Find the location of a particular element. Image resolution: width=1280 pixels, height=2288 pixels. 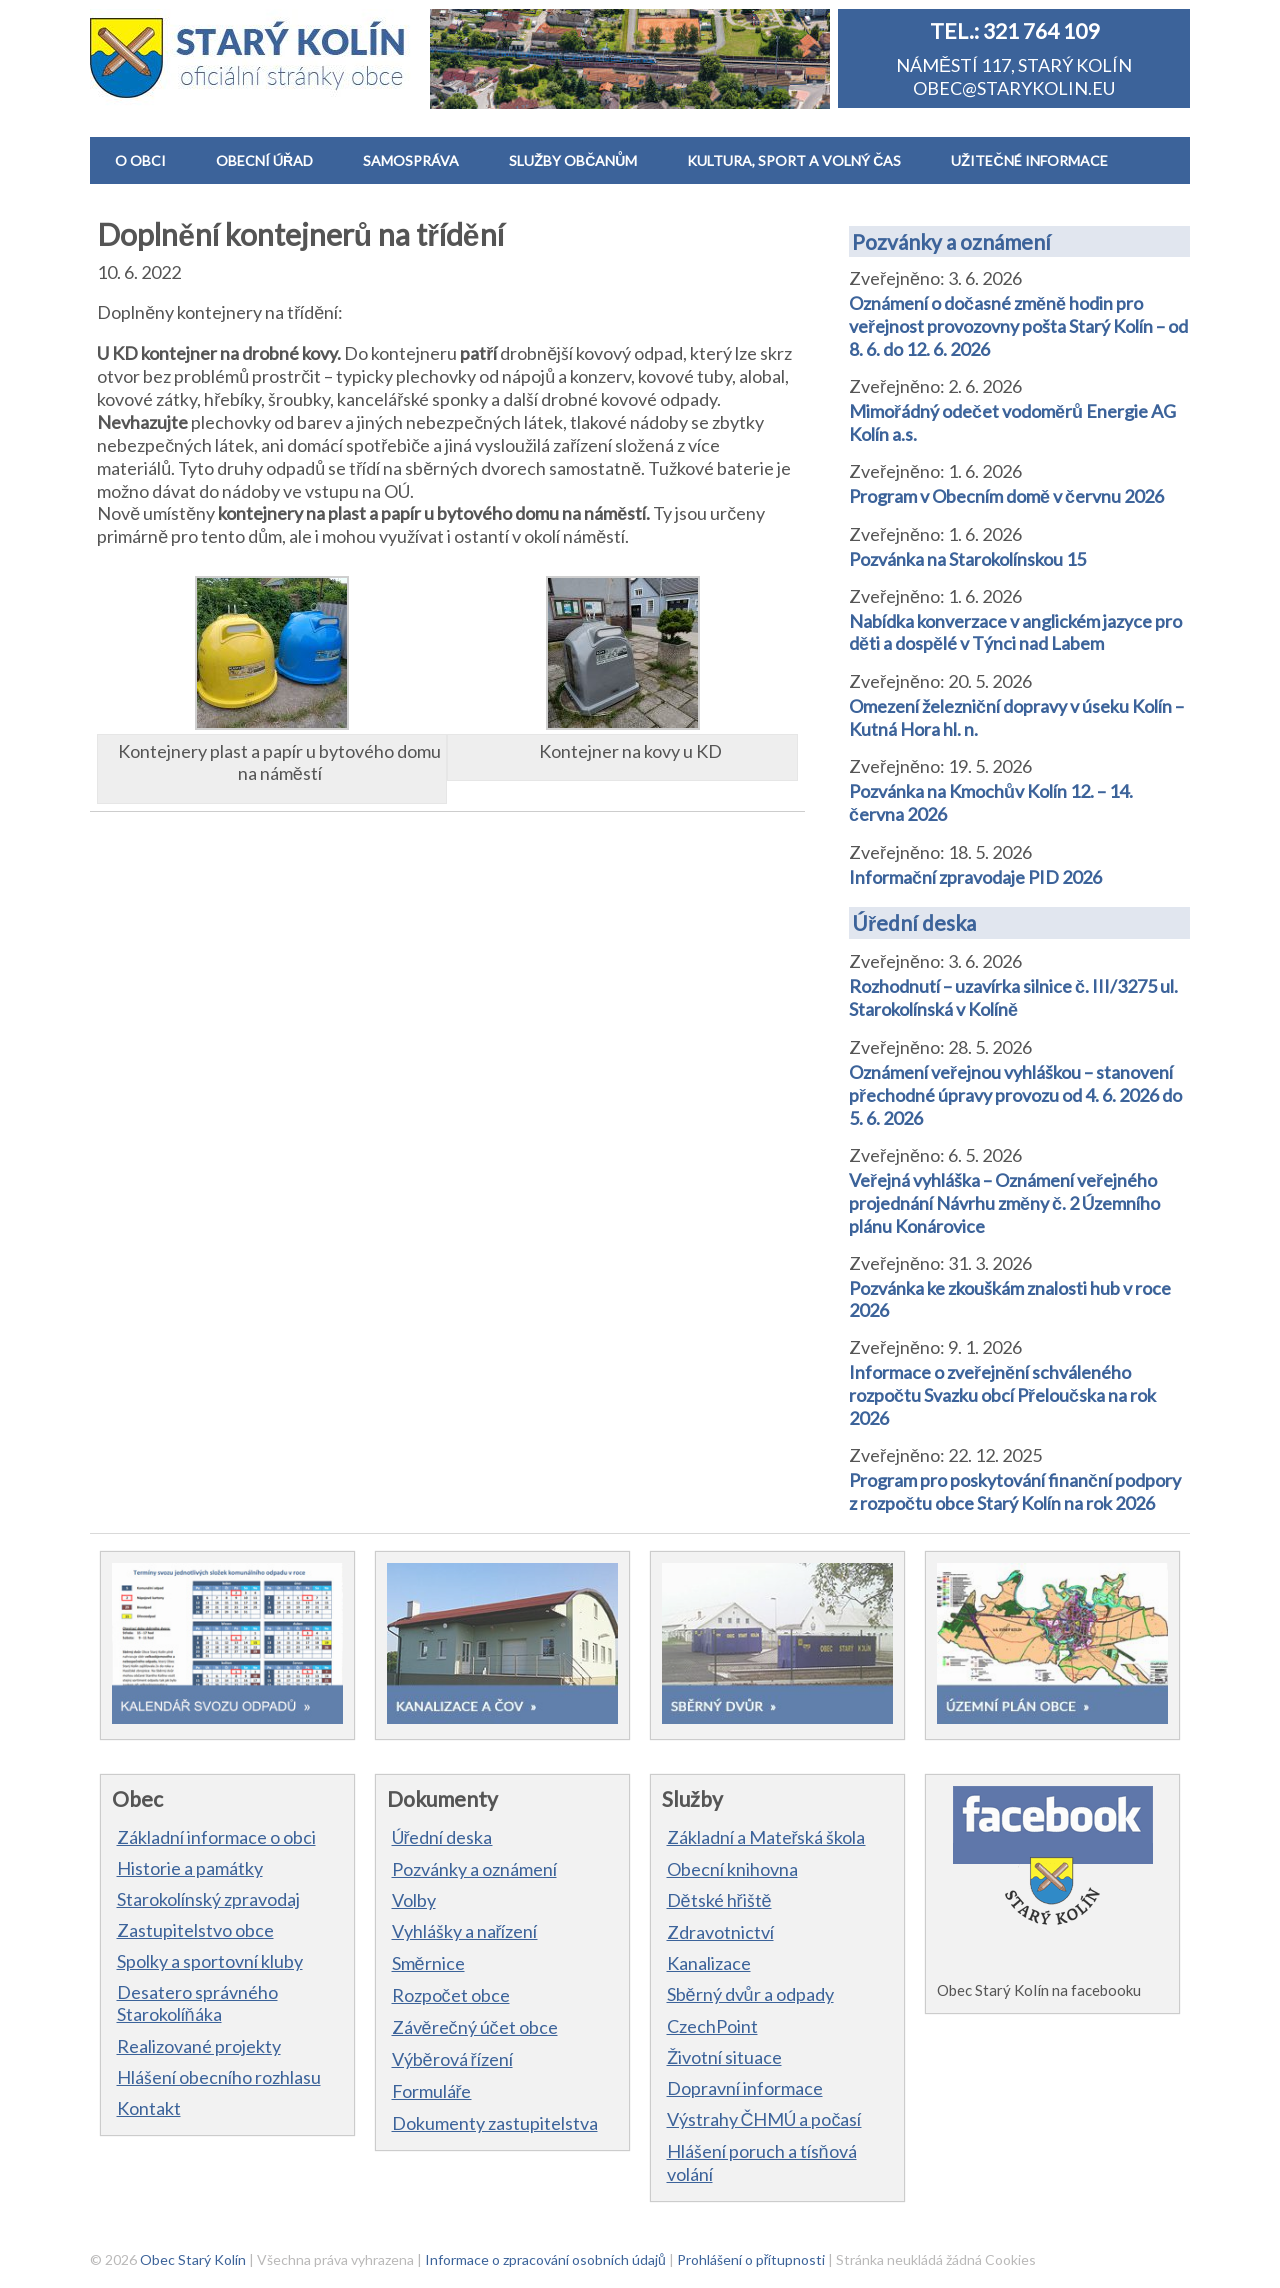

Historie a památky is located at coordinates (190, 1868).